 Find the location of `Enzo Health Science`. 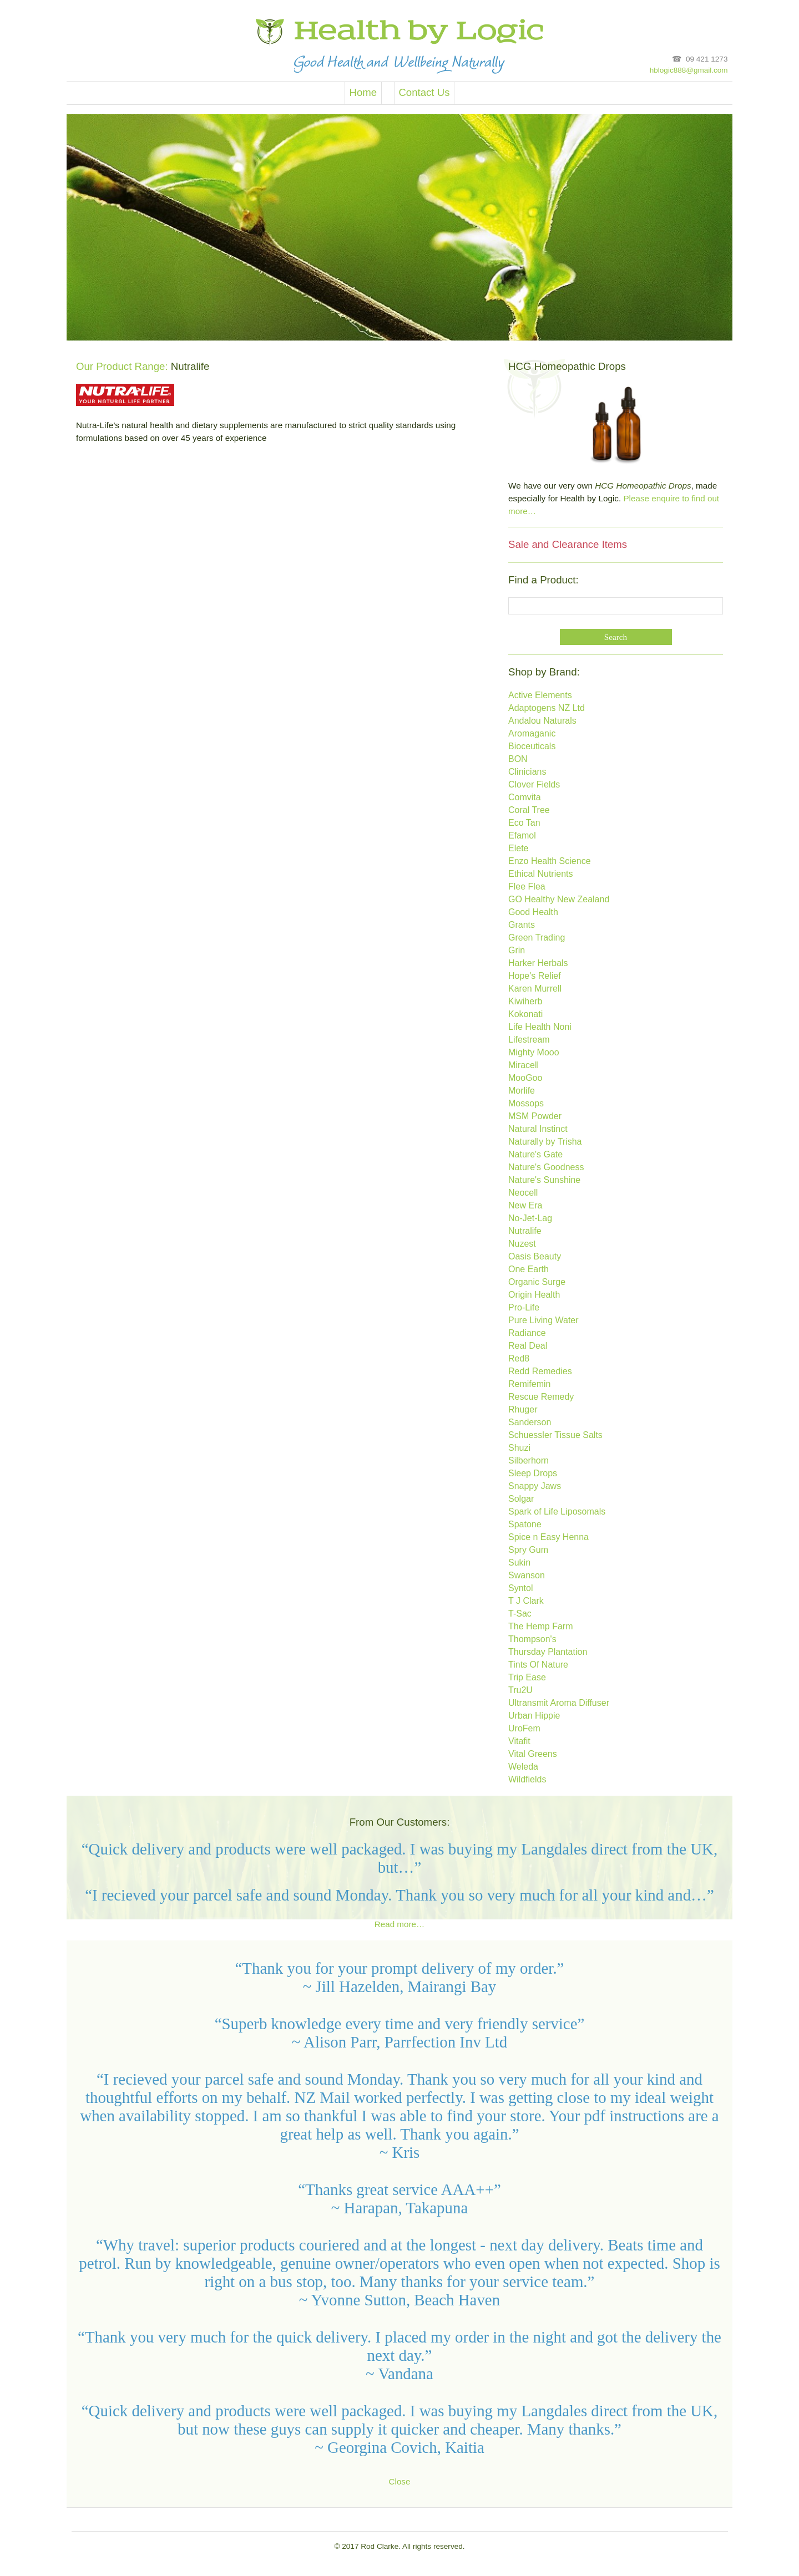

Enzo Health Science is located at coordinates (549, 861).